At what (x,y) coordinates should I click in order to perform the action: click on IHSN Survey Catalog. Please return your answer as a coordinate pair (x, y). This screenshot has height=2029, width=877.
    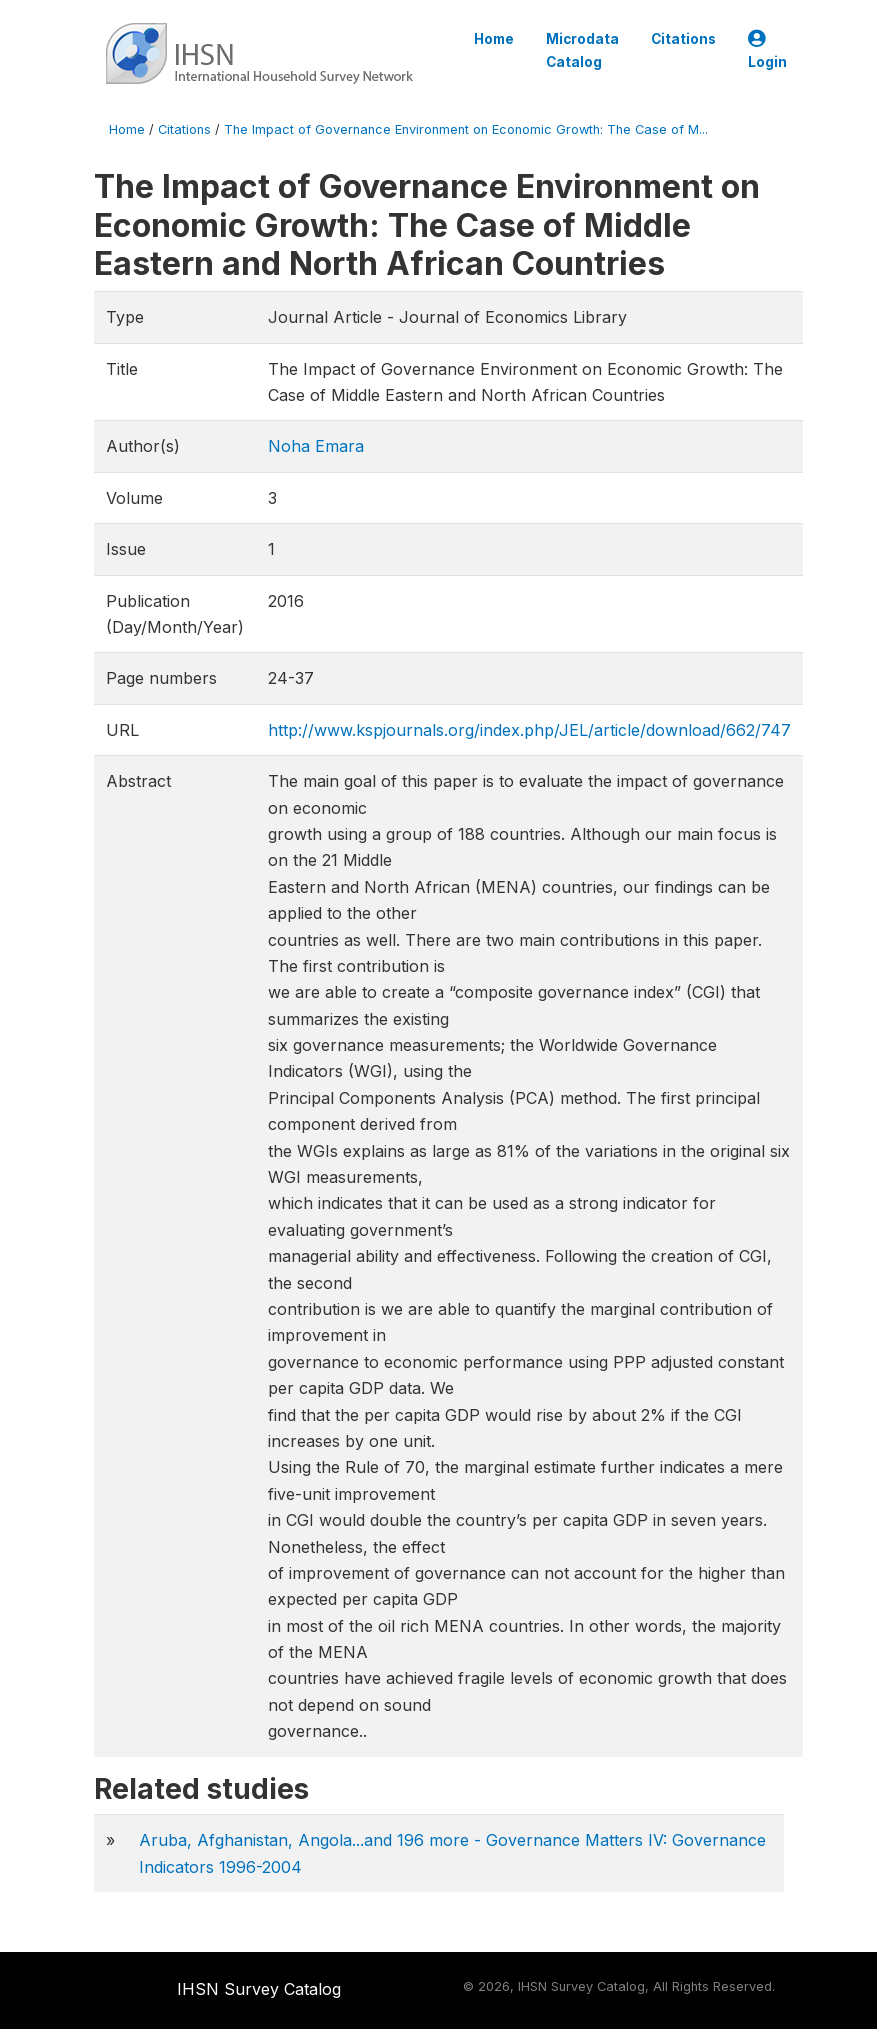
    Looking at the image, I should click on (259, 1989).